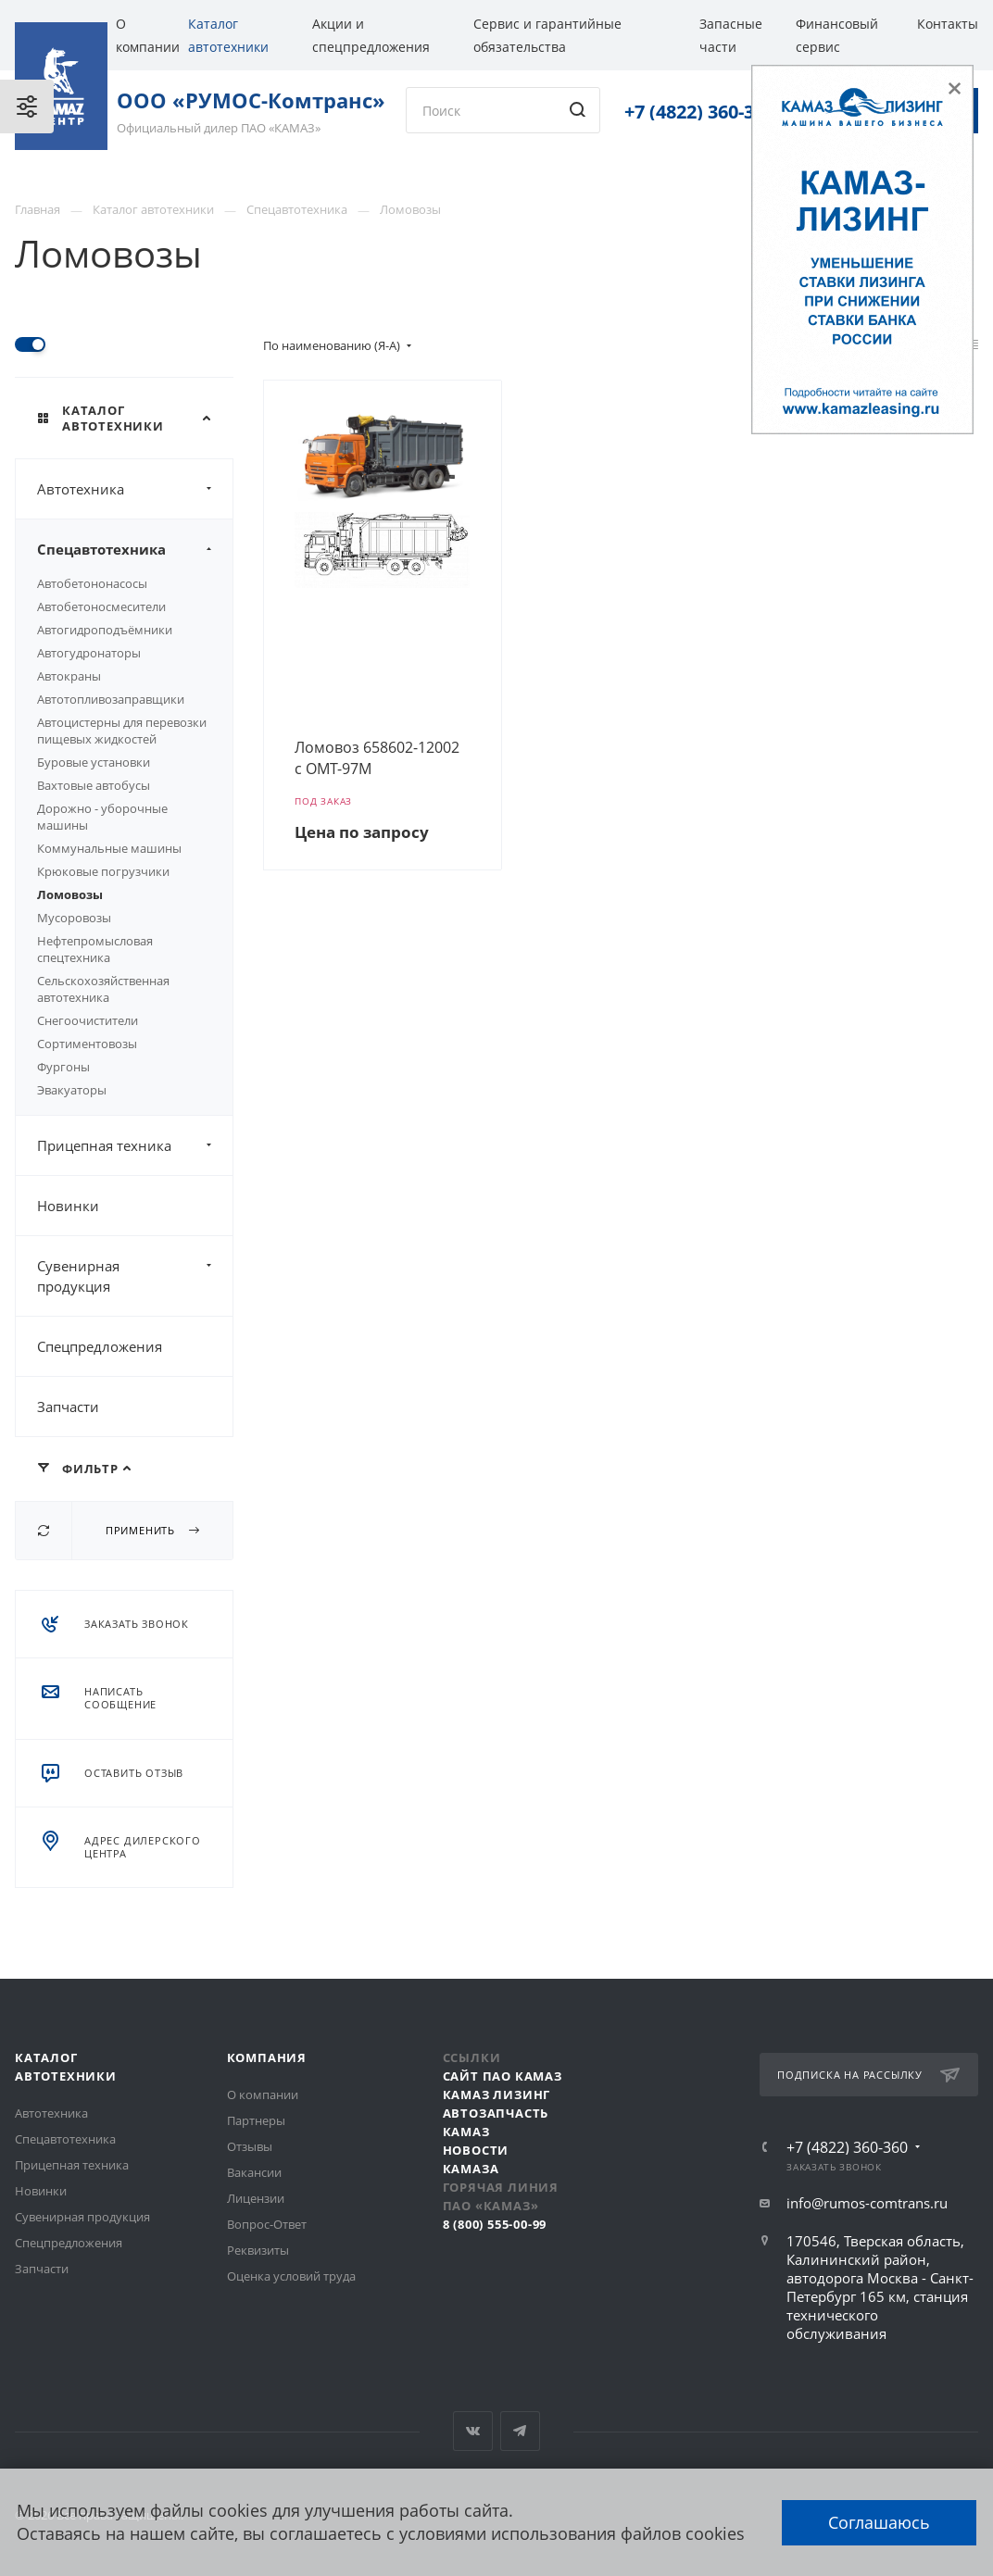 The width and height of the screenshot is (993, 2576). Describe the element at coordinates (473, 2431) in the screenshot. I see `Вконтакте` at that location.